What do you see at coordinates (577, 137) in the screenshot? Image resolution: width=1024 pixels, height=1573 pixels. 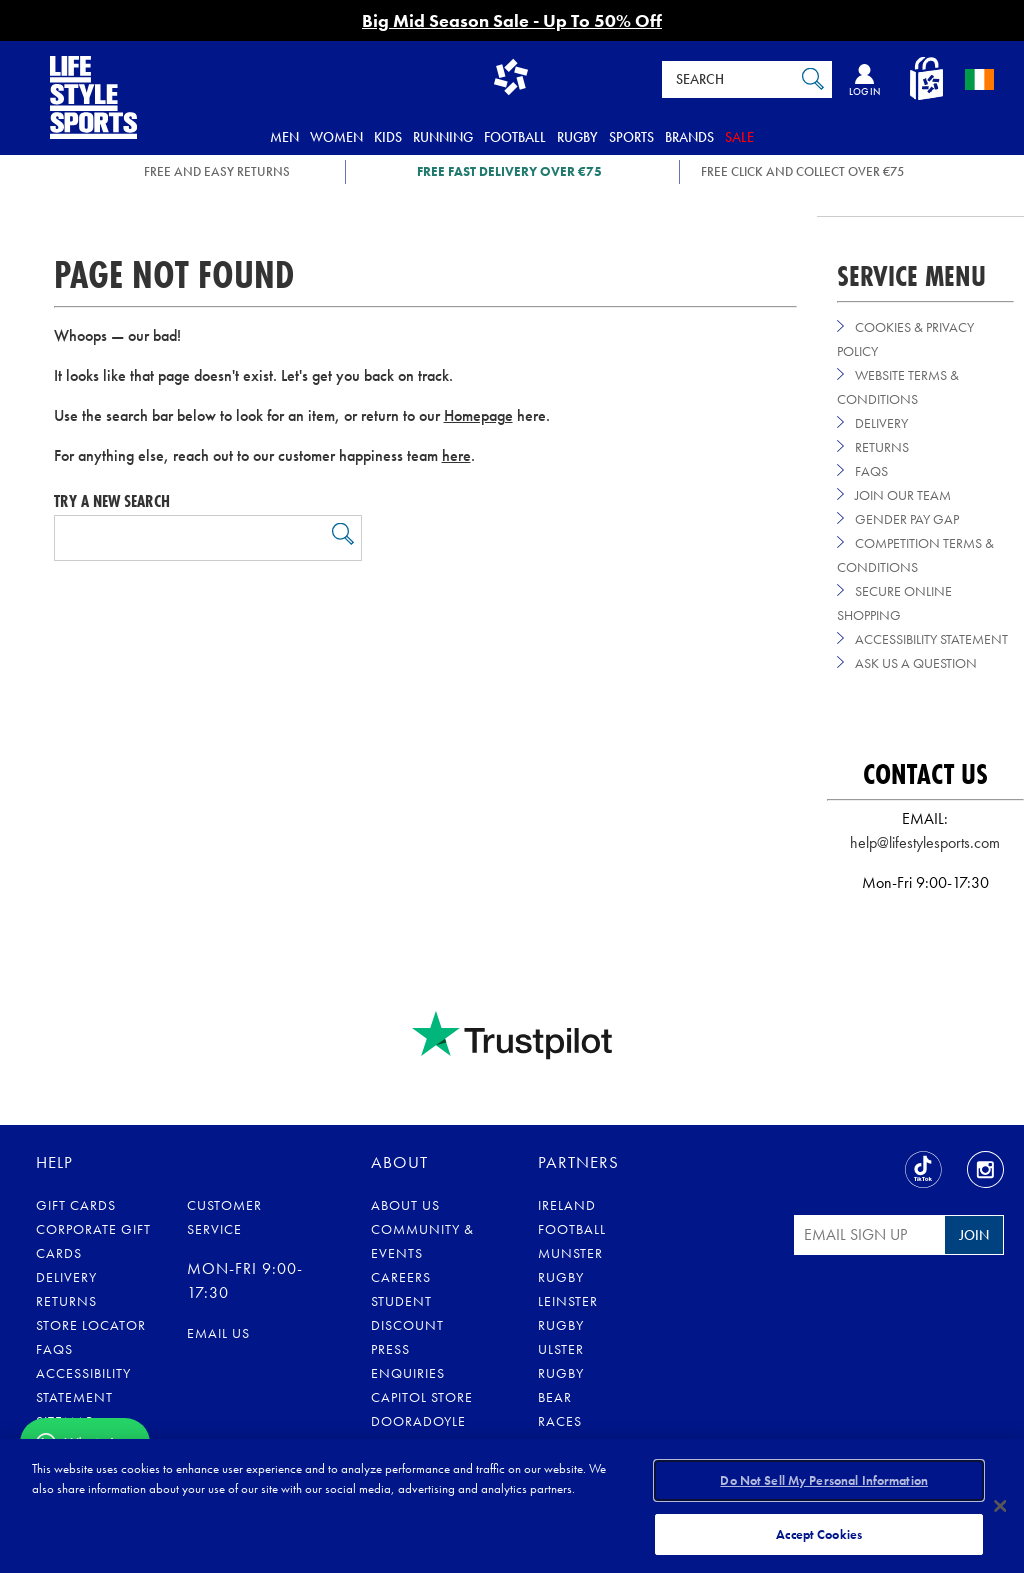 I see `Rugby` at bounding box center [577, 137].